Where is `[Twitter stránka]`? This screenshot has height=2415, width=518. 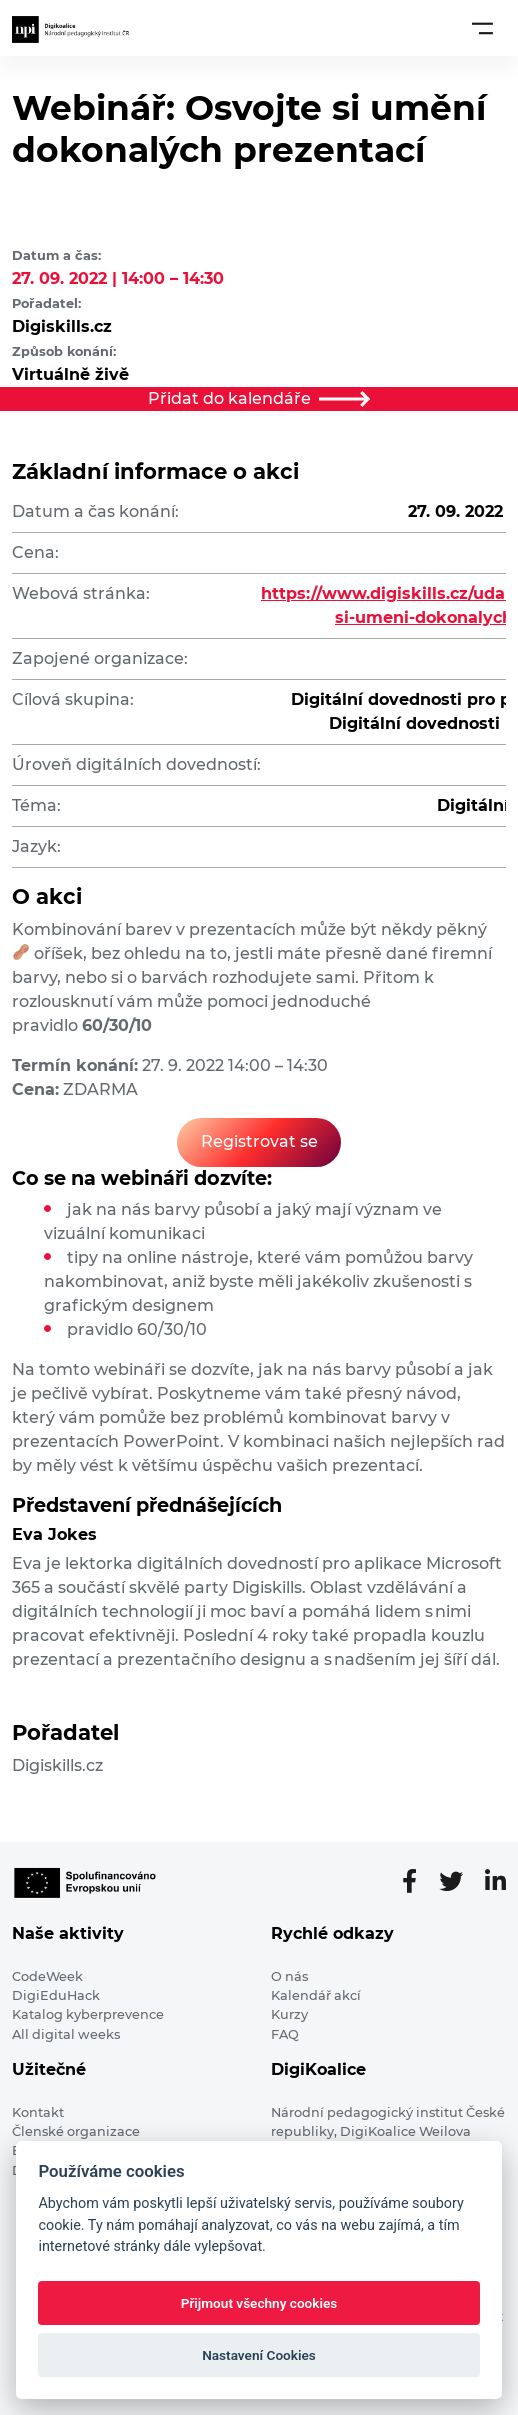 [Twitter stránka] is located at coordinates (459, 1882).